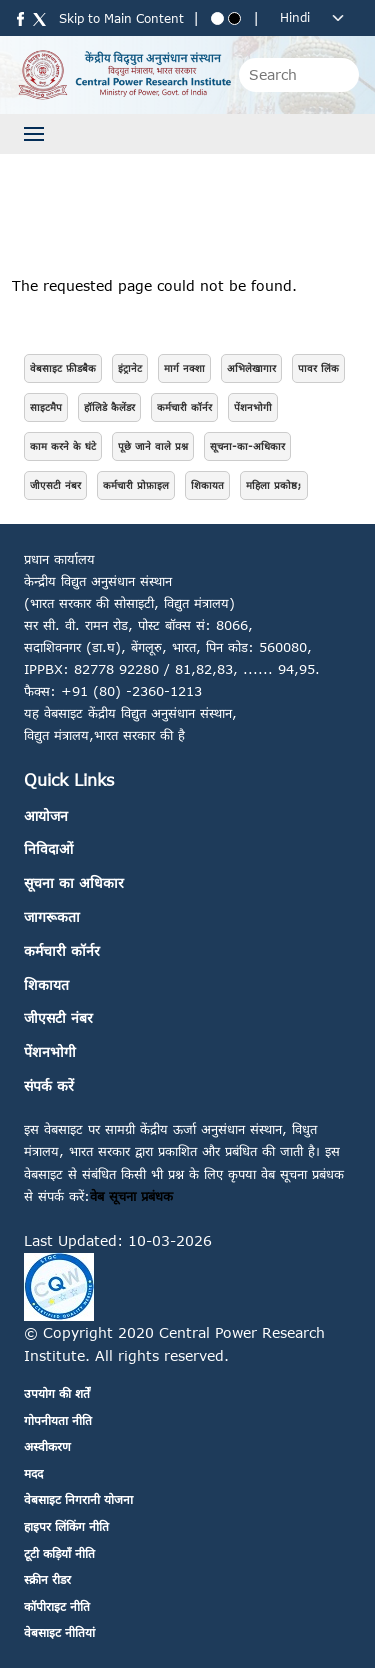  Describe the element at coordinates (153, 446) in the screenshot. I see `पूछे जाने वाले प्रश्न` at that location.